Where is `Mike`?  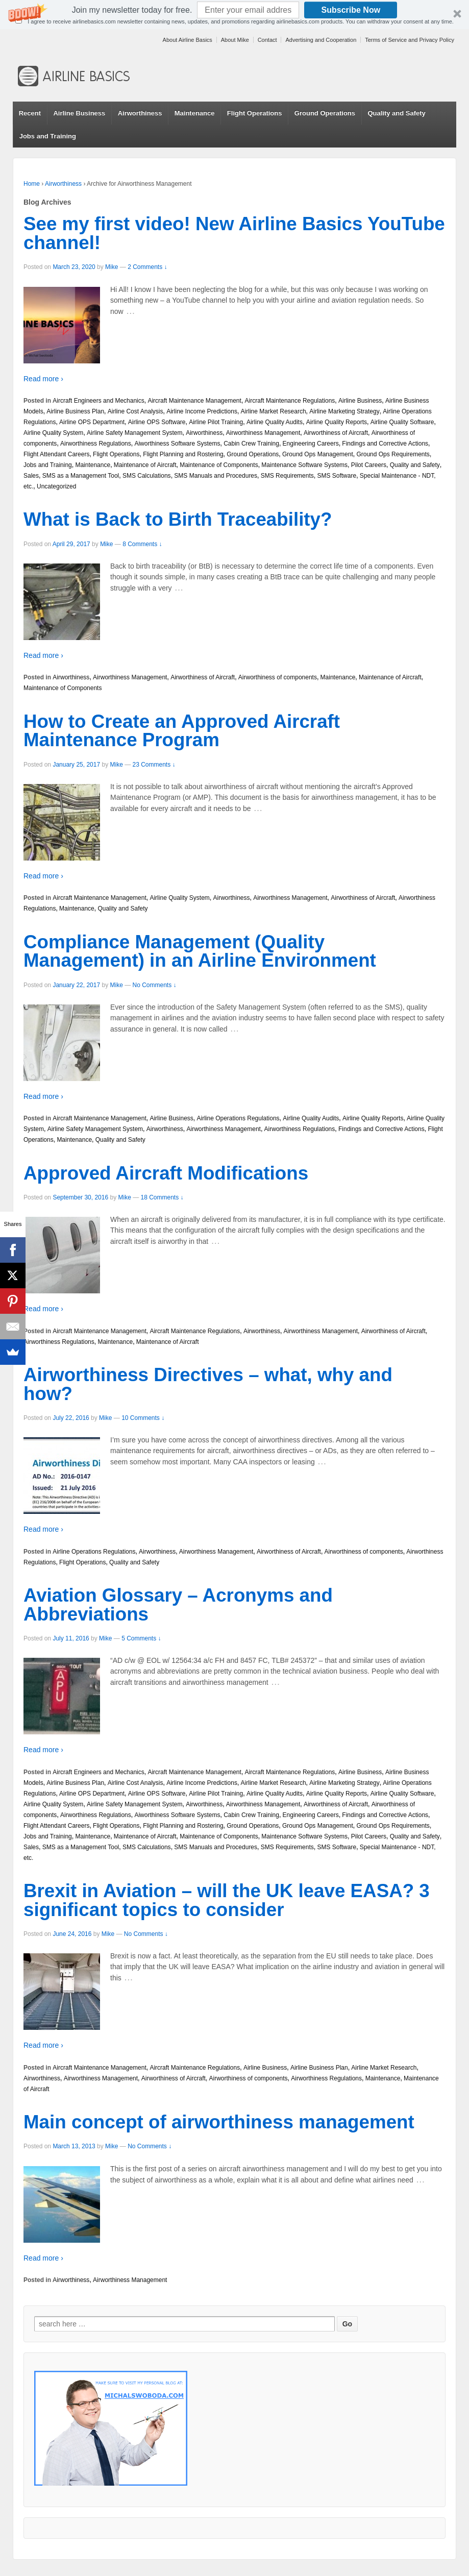 Mike is located at coordinates (111, 267).